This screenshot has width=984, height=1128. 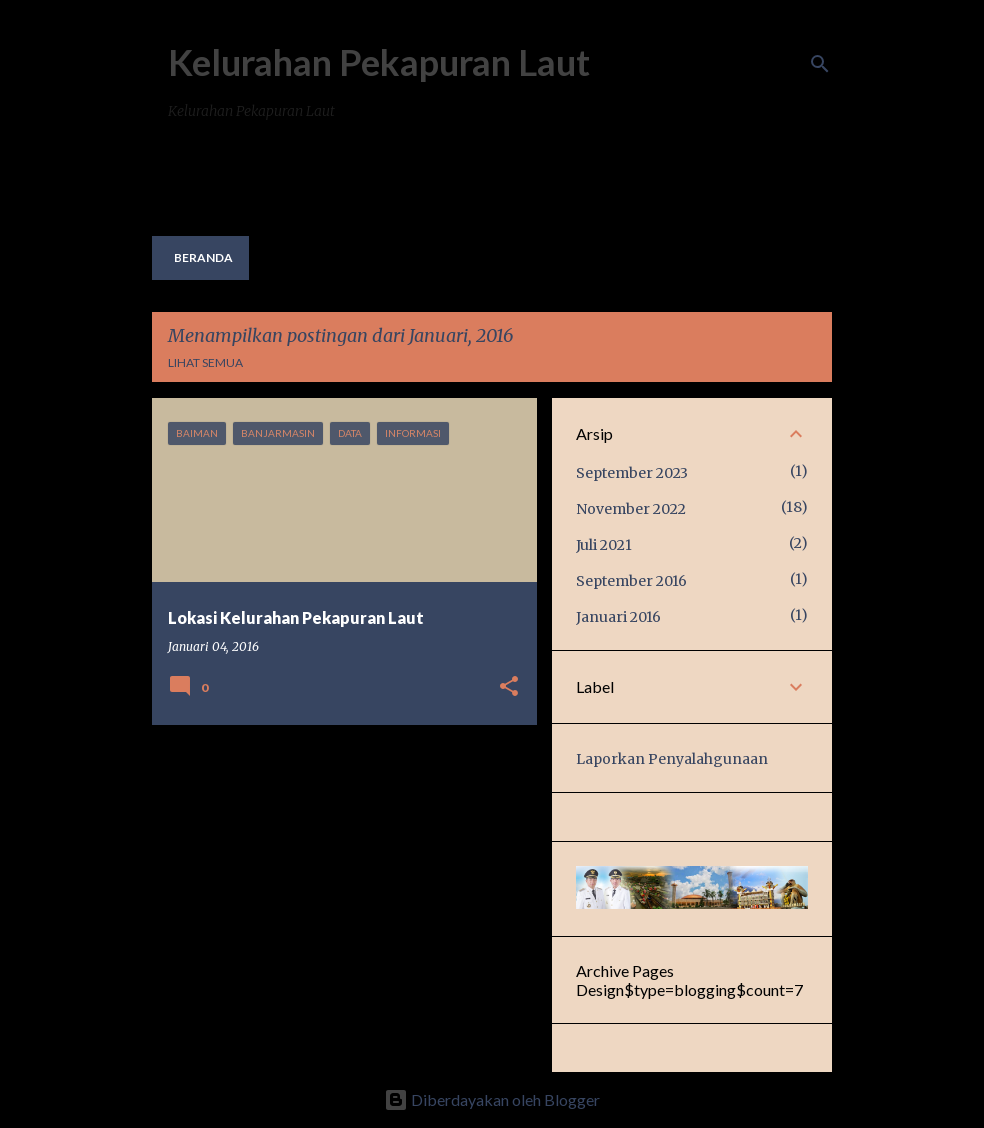 I want to click on September 2016, so click(x=631, y=581).